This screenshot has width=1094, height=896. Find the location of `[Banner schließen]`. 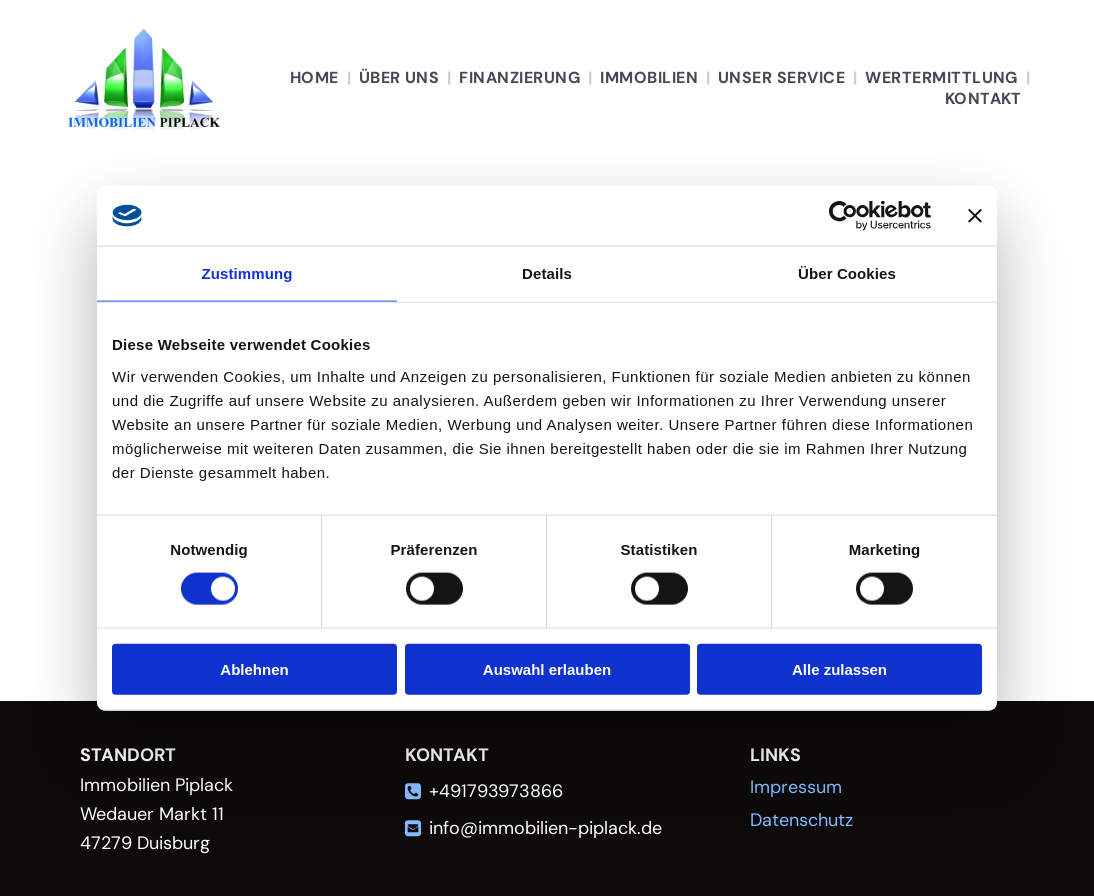

[Banner schließen] is located at coordinates (975, 216).